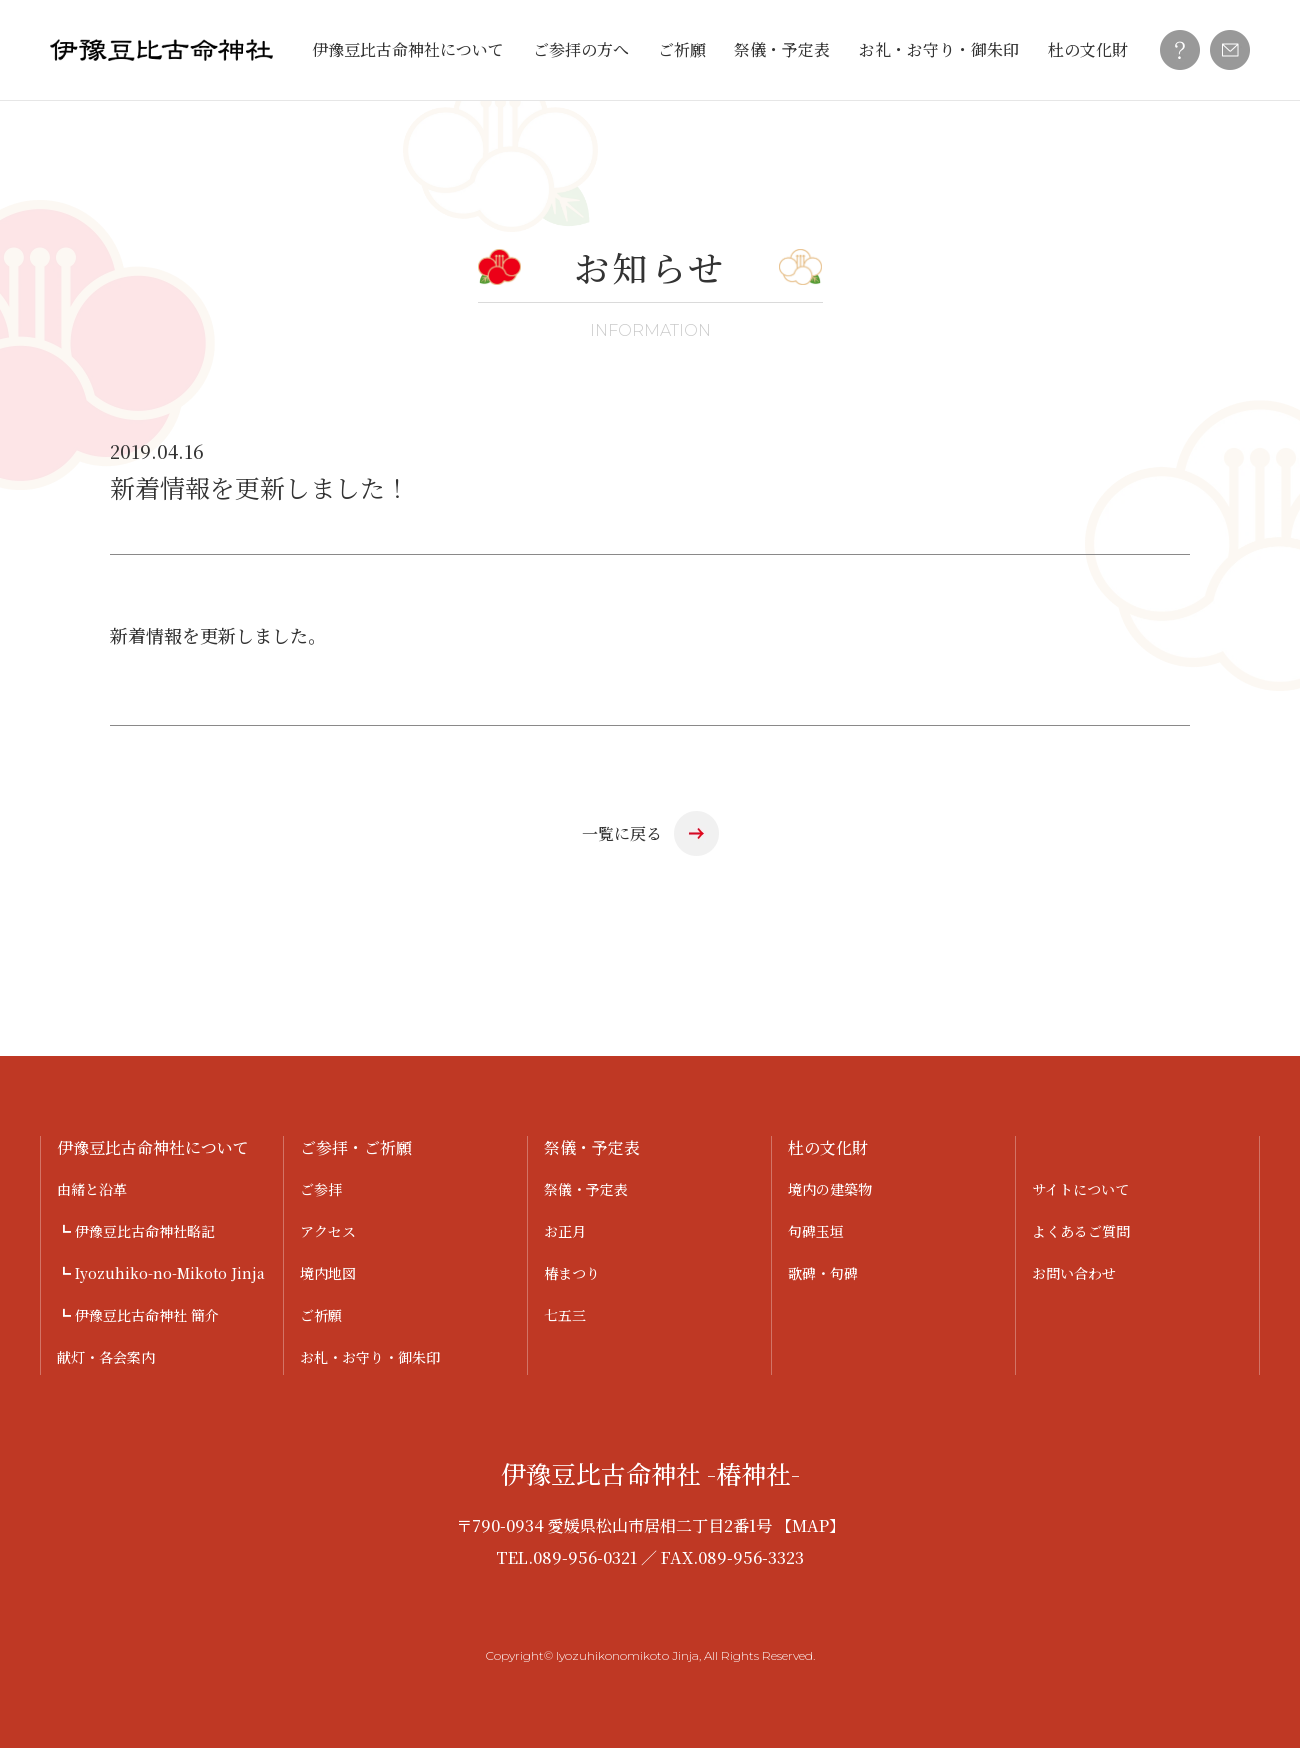  Describe the element at coordinates (1074, 1273) in the screenshot. I see `お問い合わせ` at that location.